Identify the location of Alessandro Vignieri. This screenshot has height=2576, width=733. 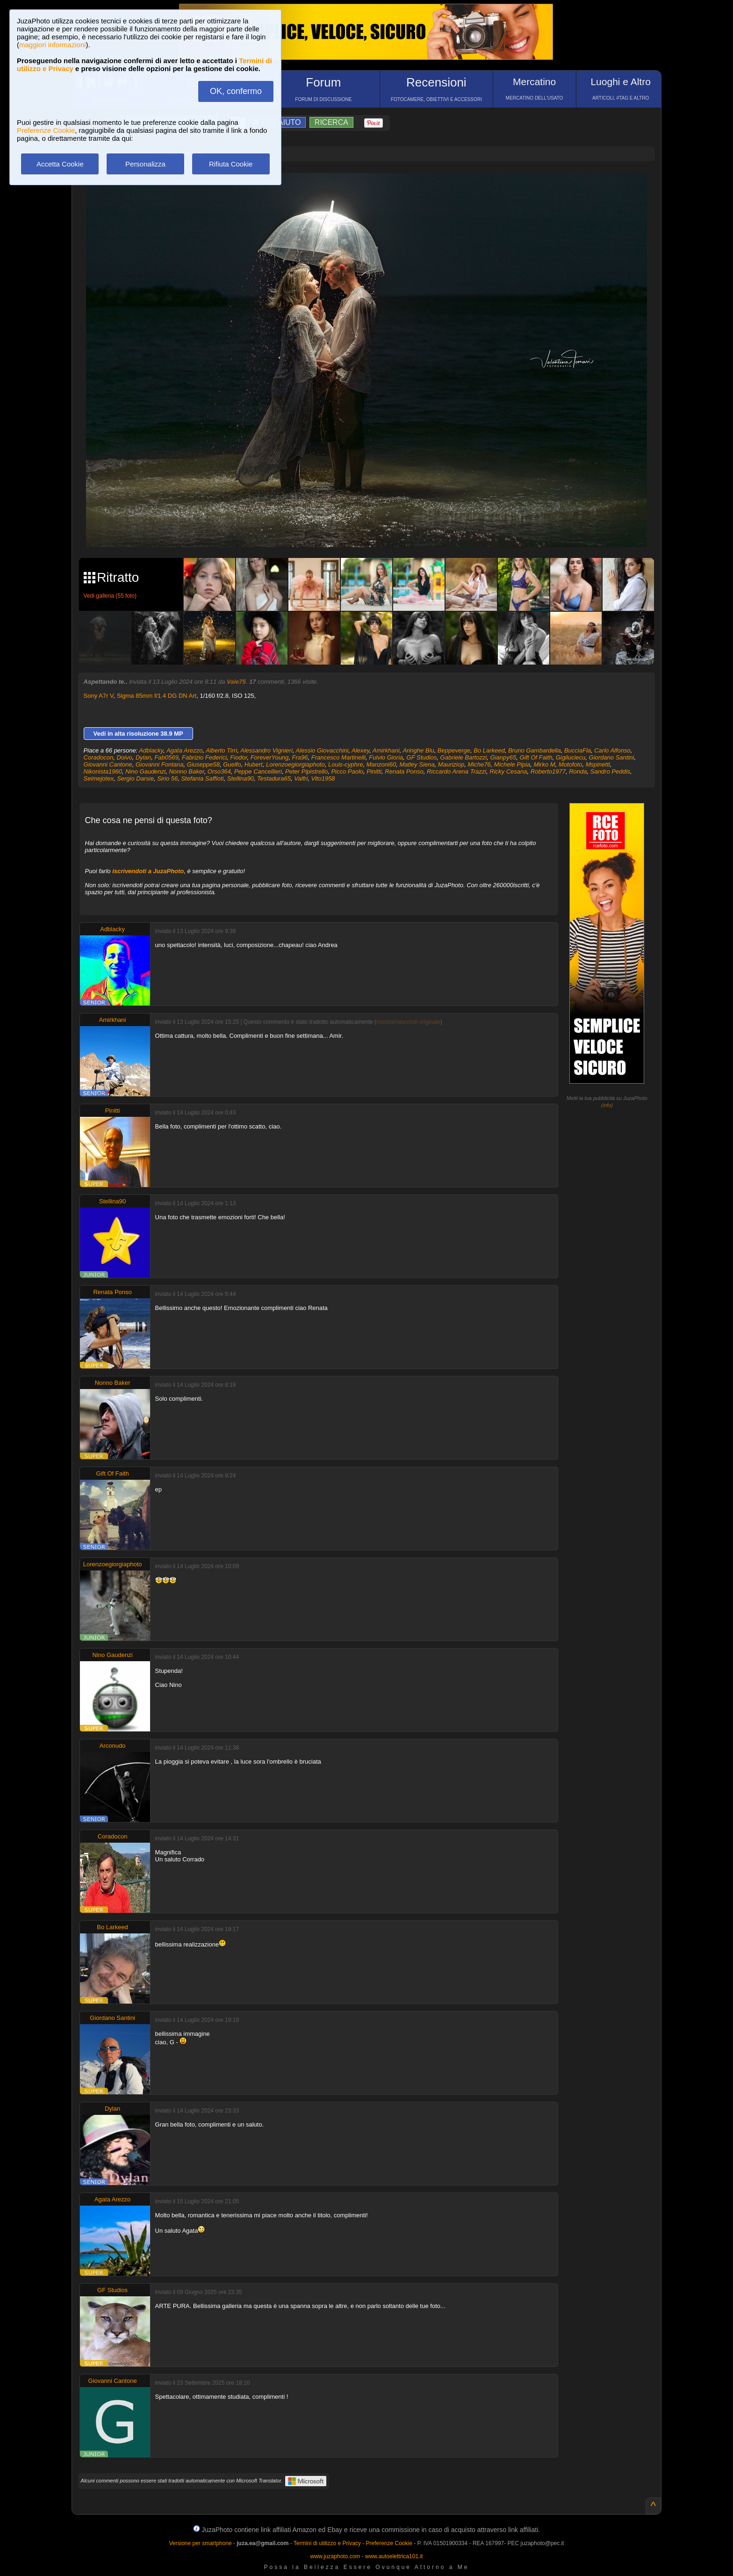
(266, 750).